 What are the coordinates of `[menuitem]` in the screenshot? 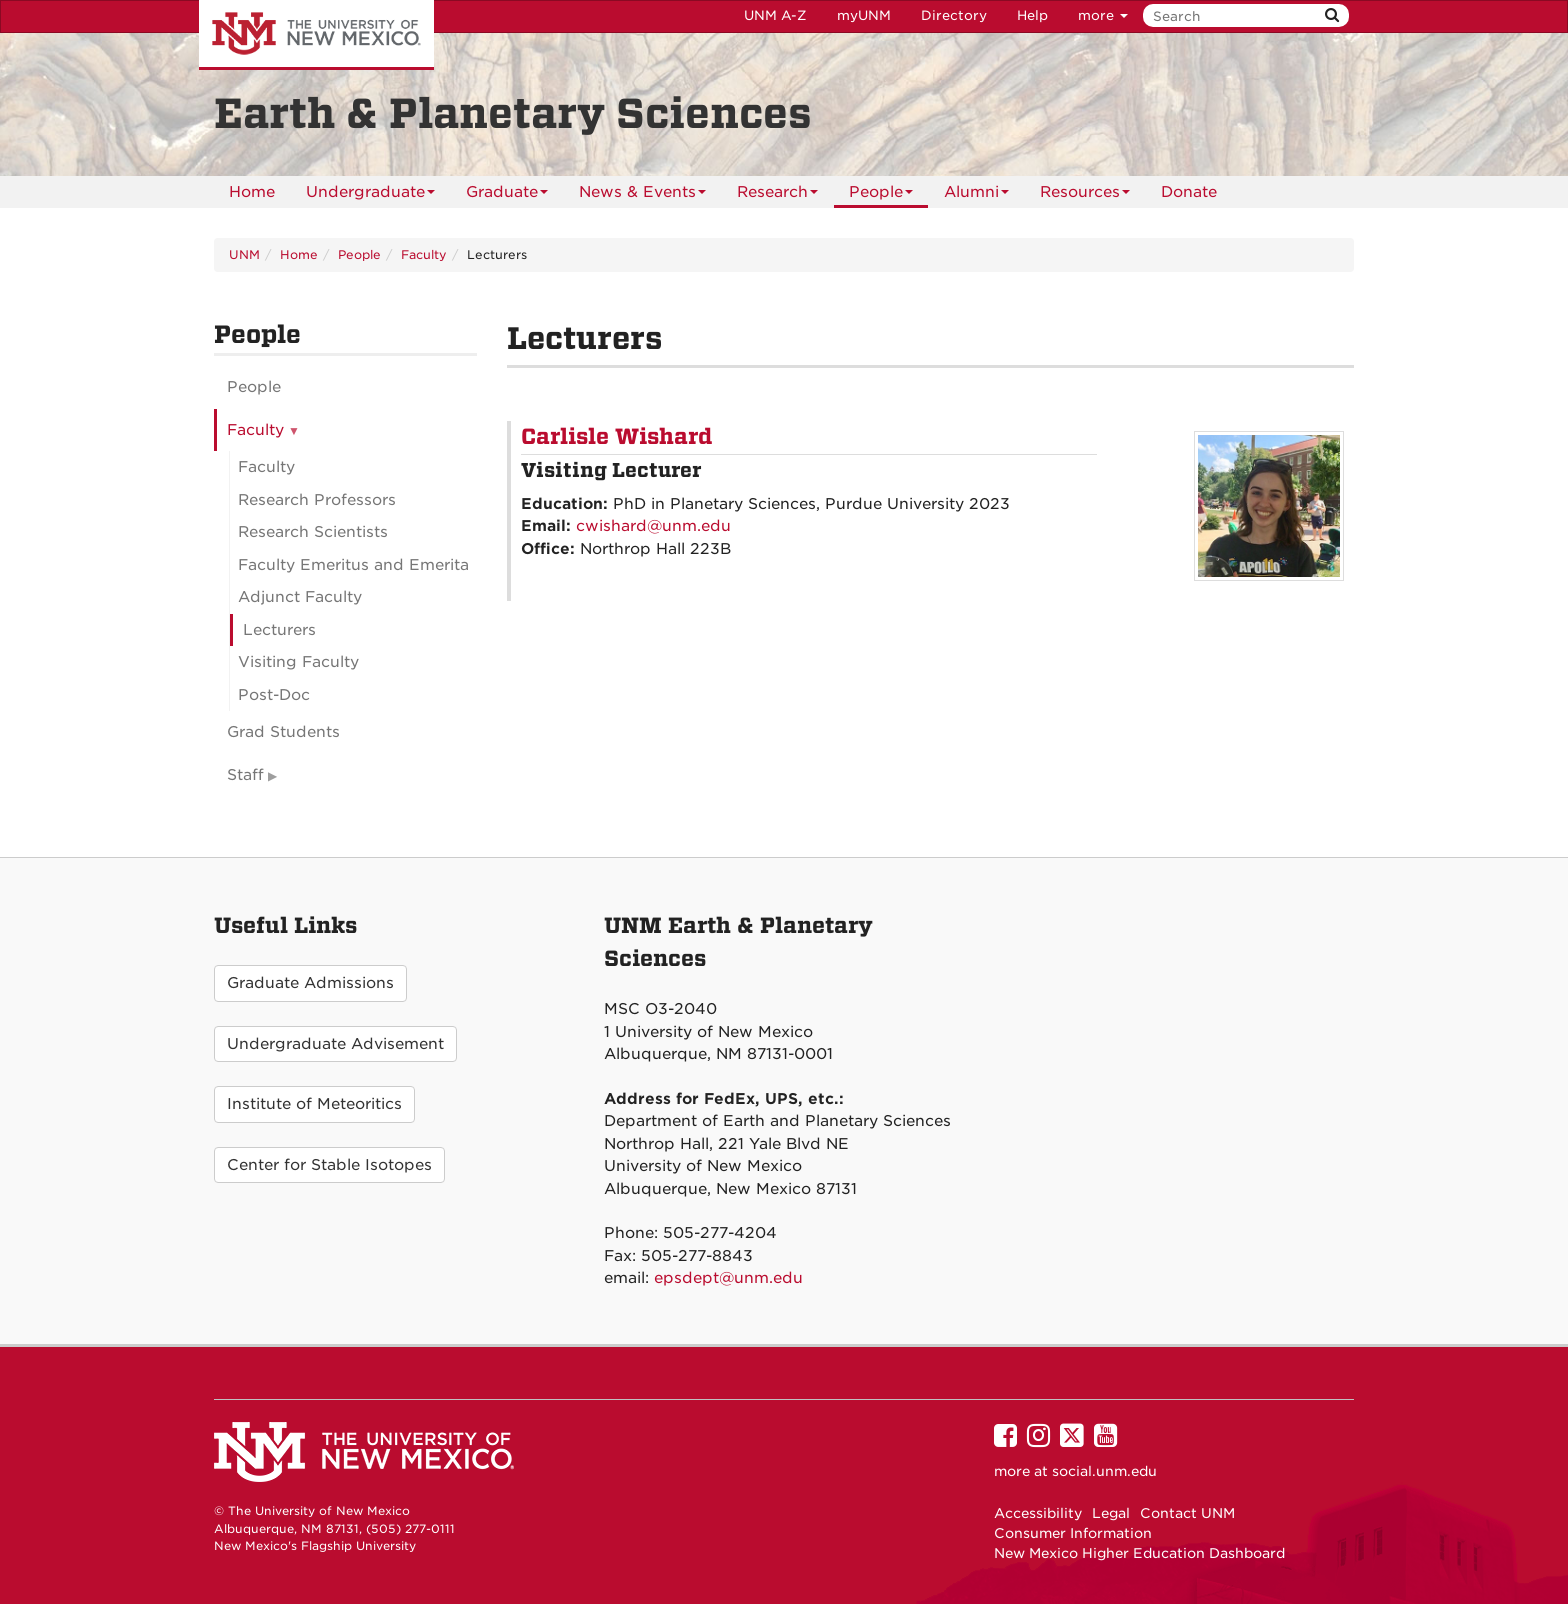 It's located at (252, 192).